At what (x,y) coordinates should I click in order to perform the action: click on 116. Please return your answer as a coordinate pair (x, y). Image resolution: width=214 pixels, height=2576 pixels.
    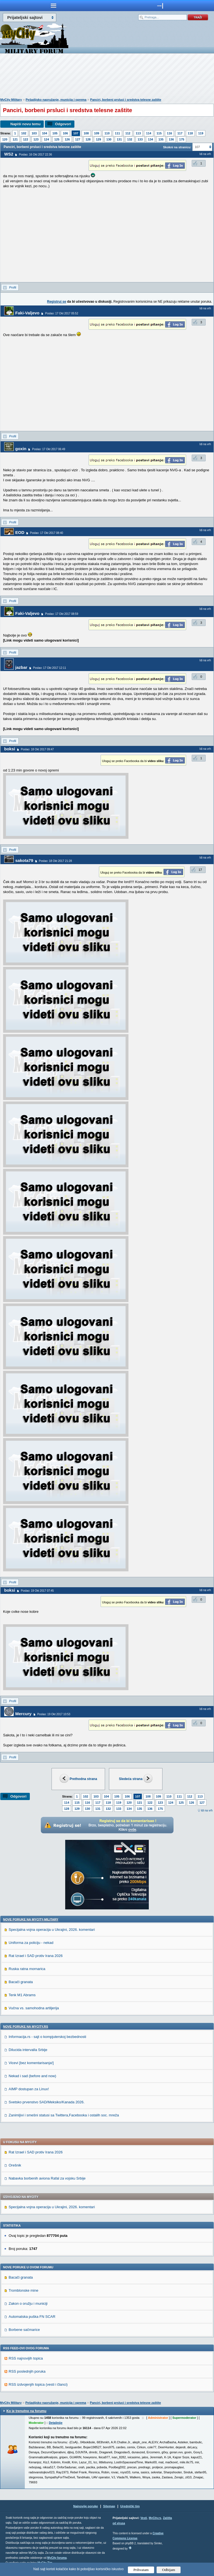
    Looking at the image, I should click on (169, 133).